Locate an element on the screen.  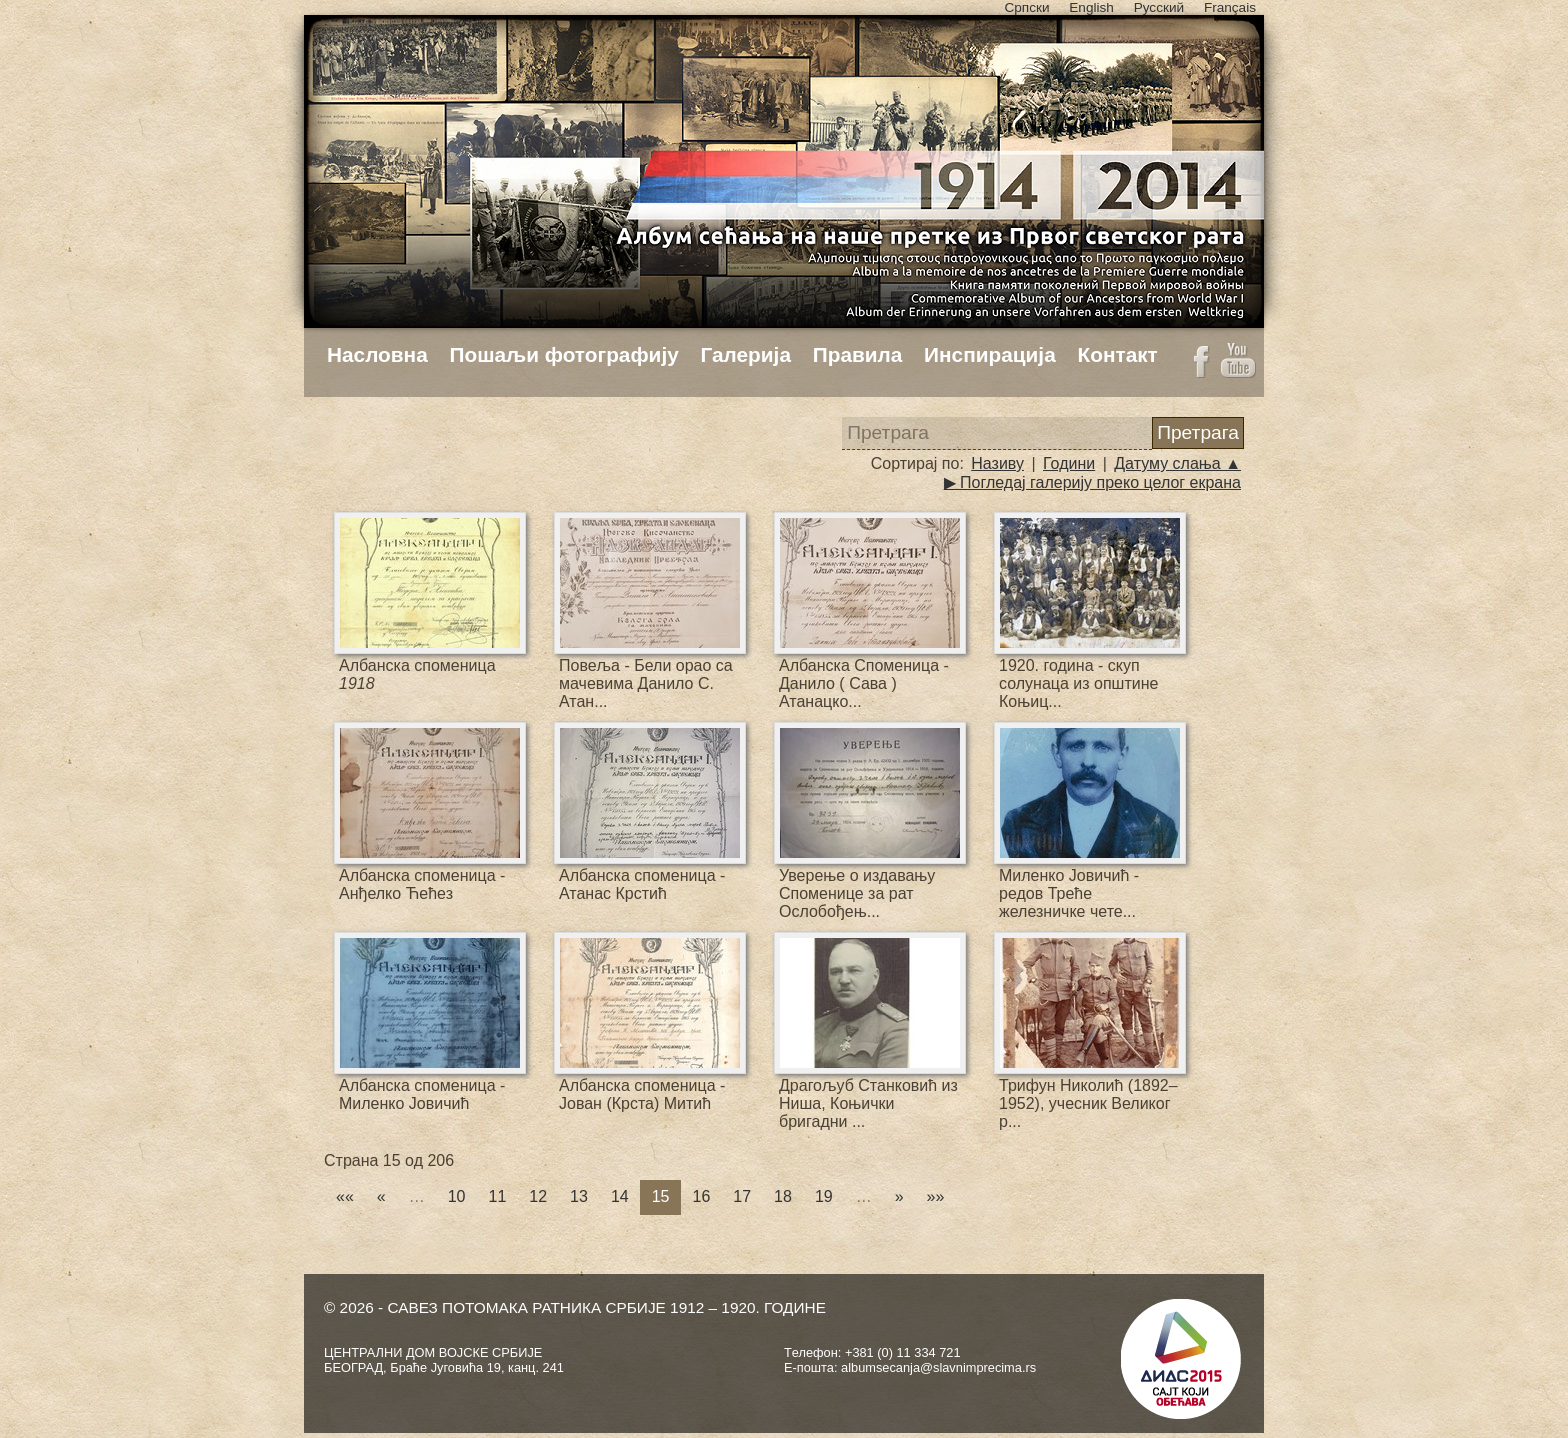
English is located at coordinates (1091, 7).